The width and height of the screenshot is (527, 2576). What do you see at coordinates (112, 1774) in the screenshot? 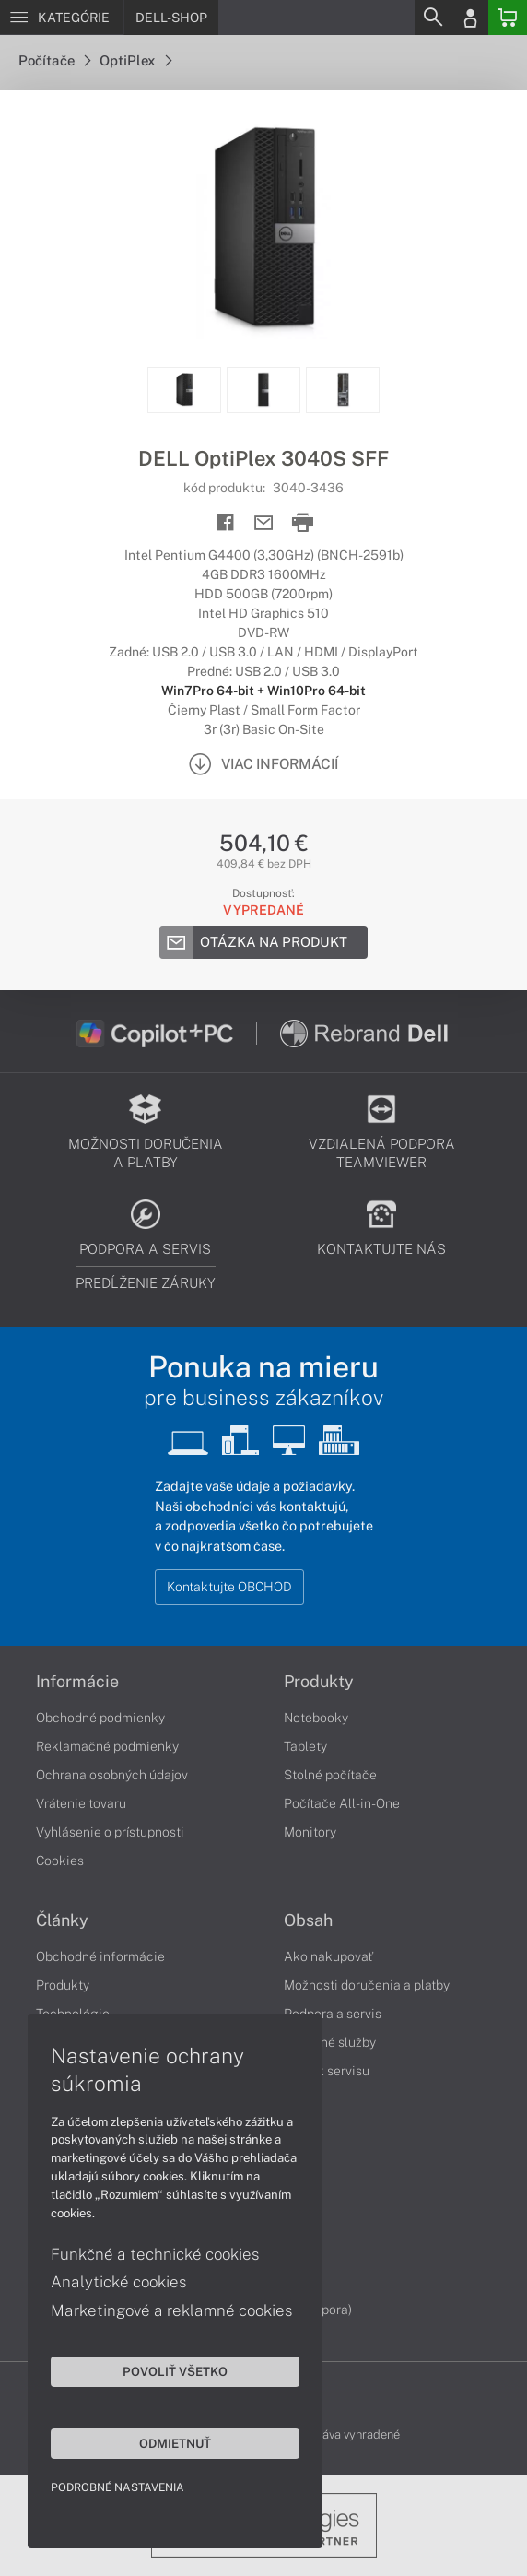
I see `Ochrana osobných údajov` at bounding box center [112, 1774].